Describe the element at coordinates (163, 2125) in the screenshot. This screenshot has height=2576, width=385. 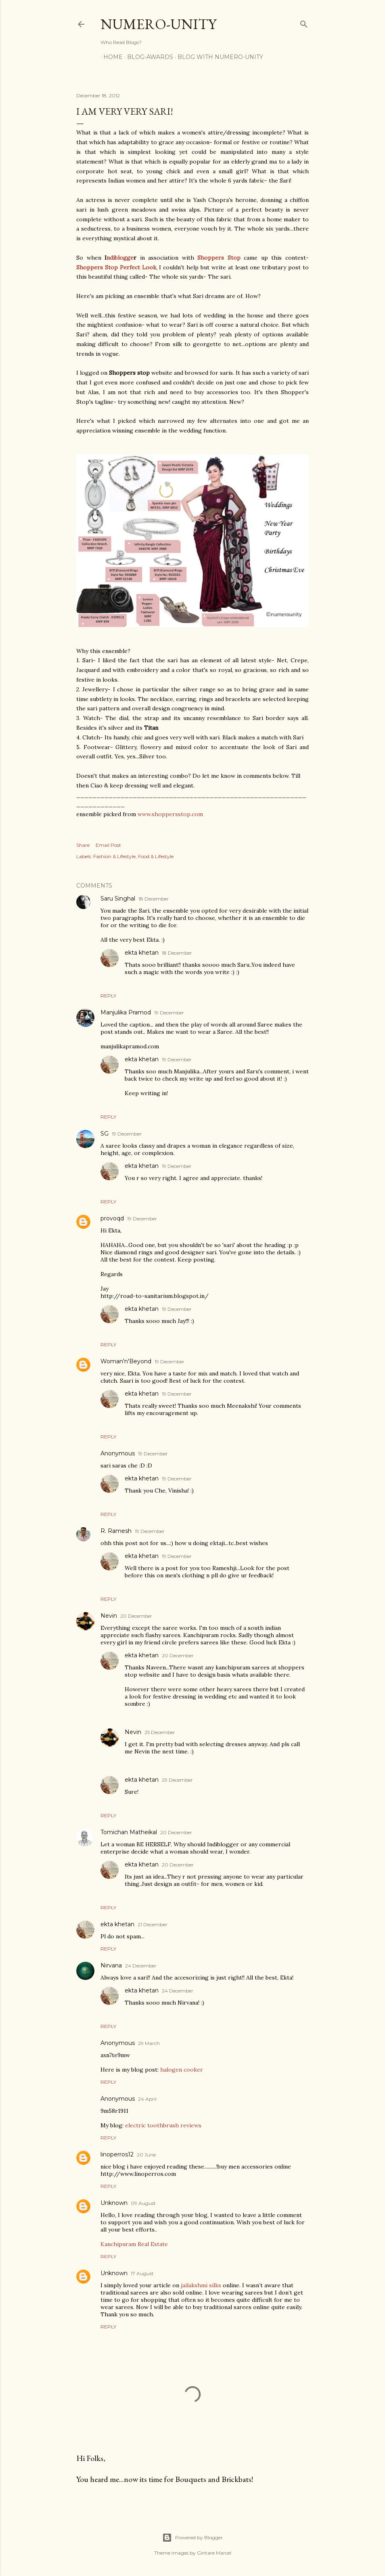
I see `electric toothbrush reviews` at that location.